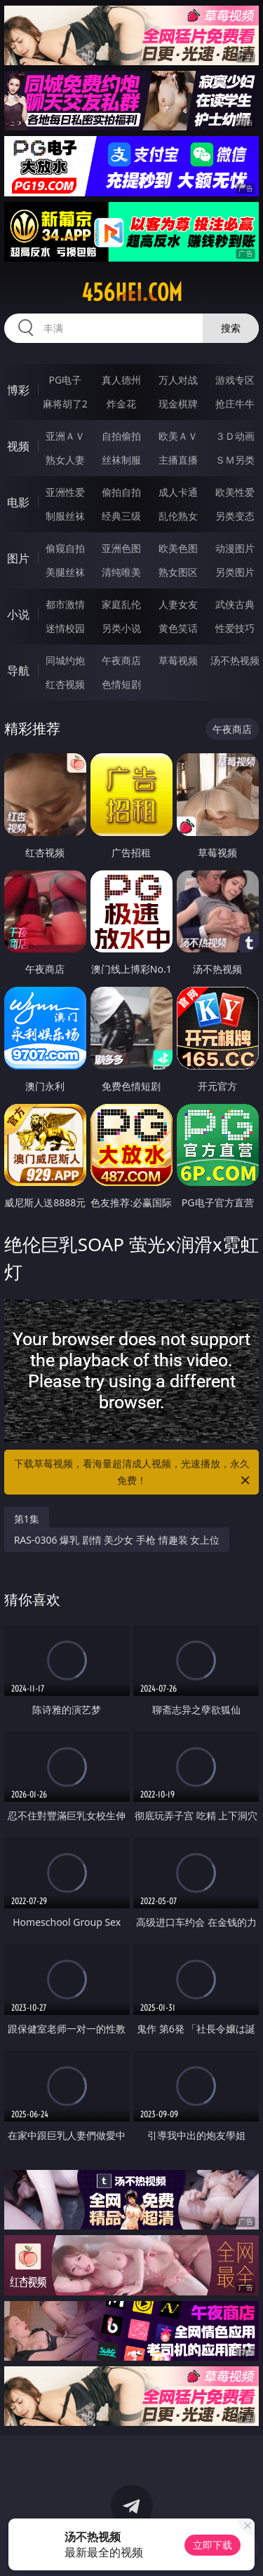  I want to click on 美腿丝袜, so click(65, 572).